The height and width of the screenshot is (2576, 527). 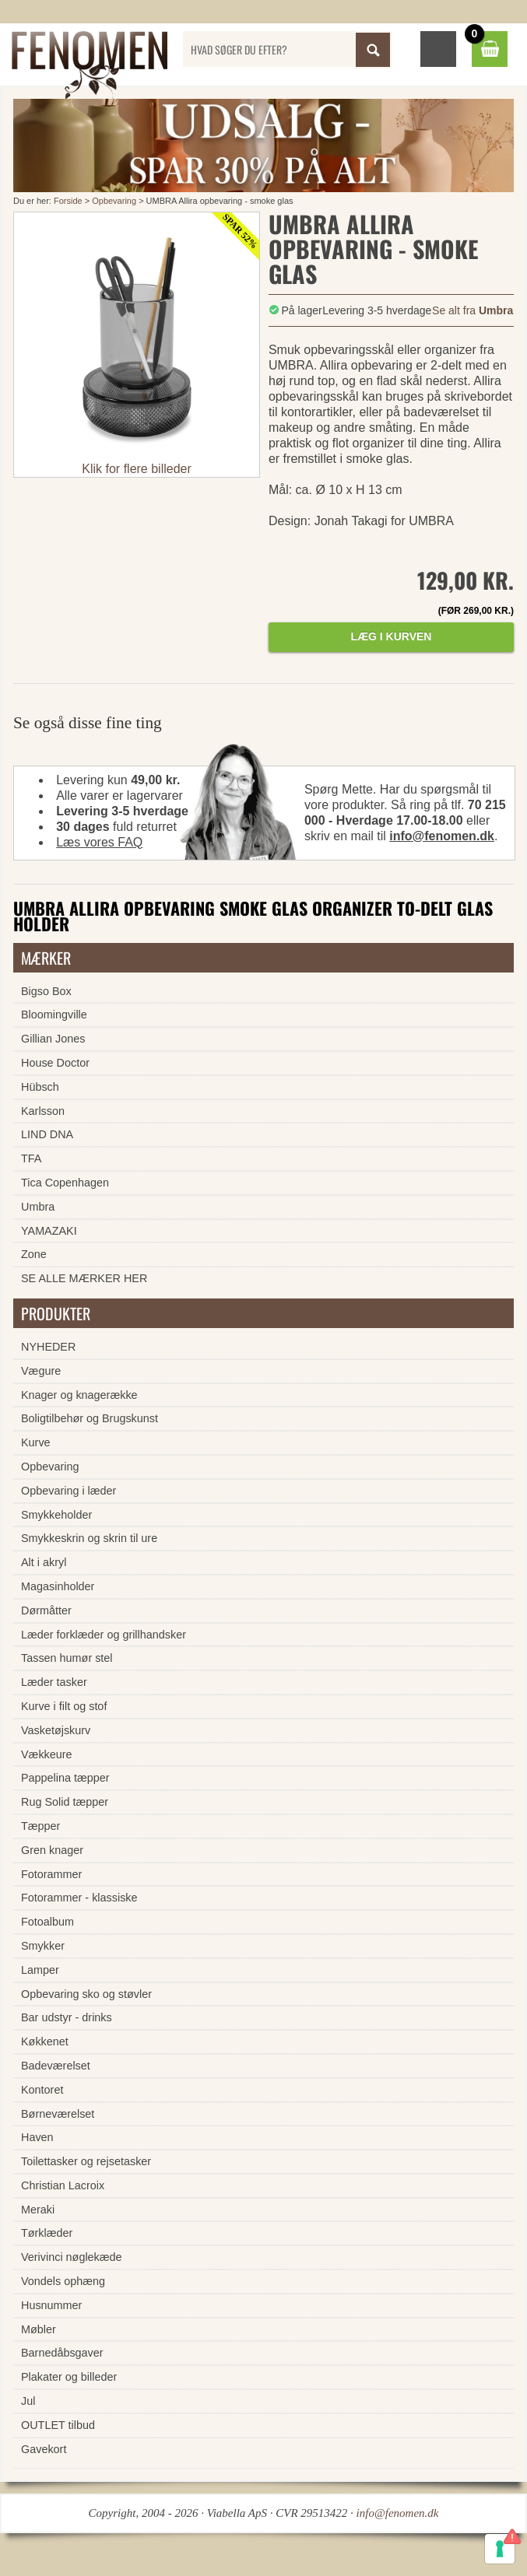 What do you see at coordinates (65, 1182) in the screenshot?
I see `Tica Copenhagen` at bounding box center [65, 1182].